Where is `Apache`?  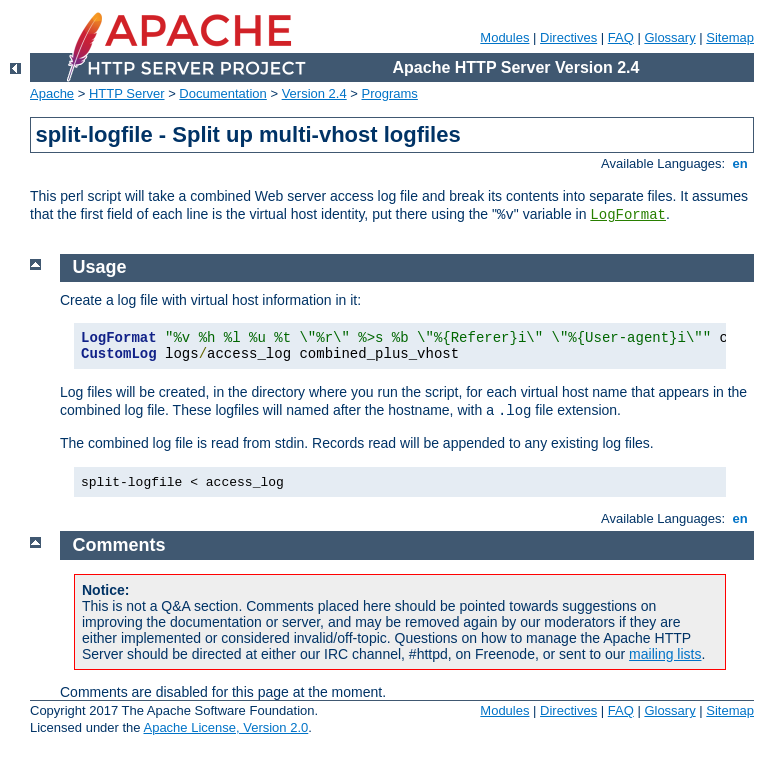
Apache is located at coordinates (52, 93).